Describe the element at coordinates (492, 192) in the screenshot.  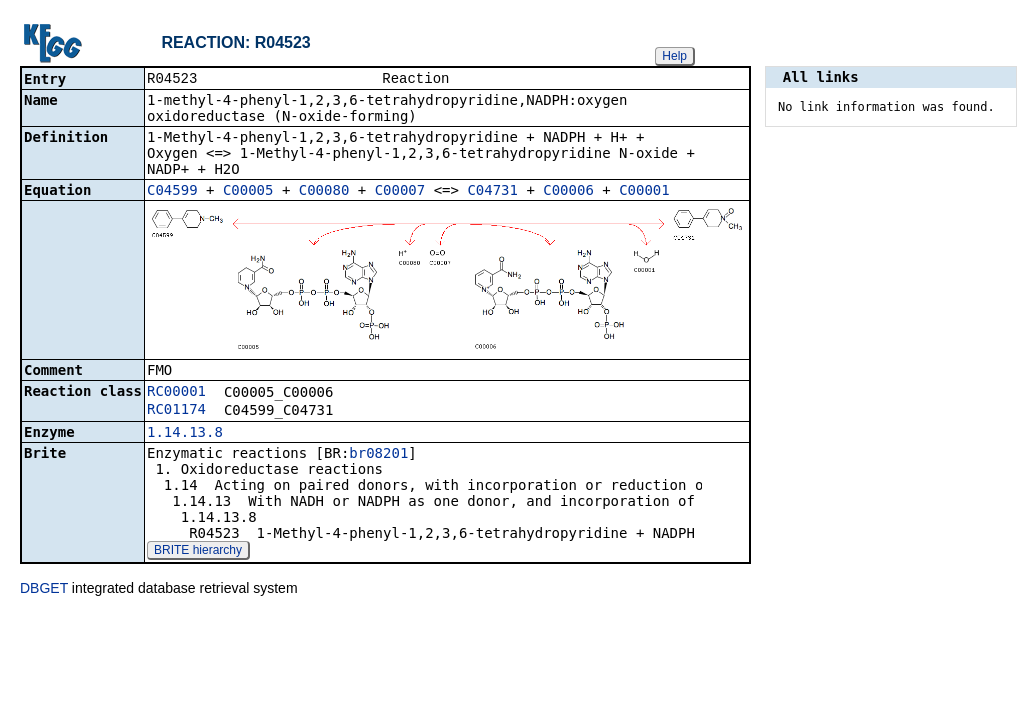
I see `C04731` at that location.